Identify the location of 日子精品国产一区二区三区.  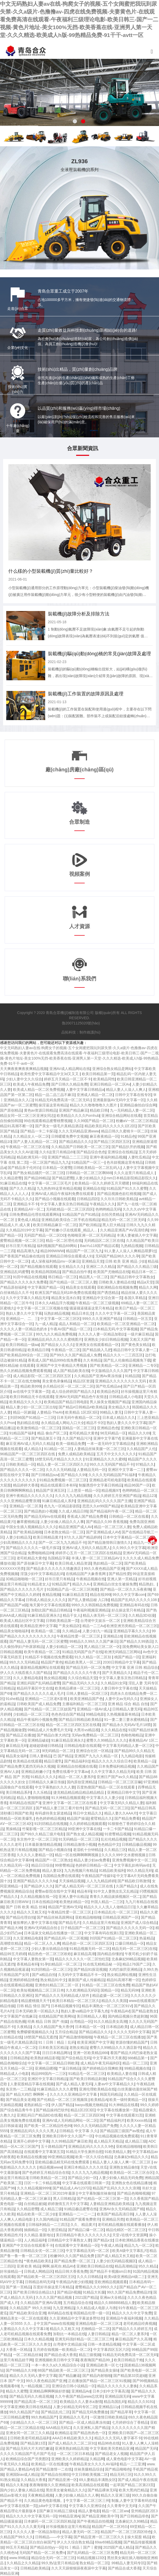
(82, 1928).